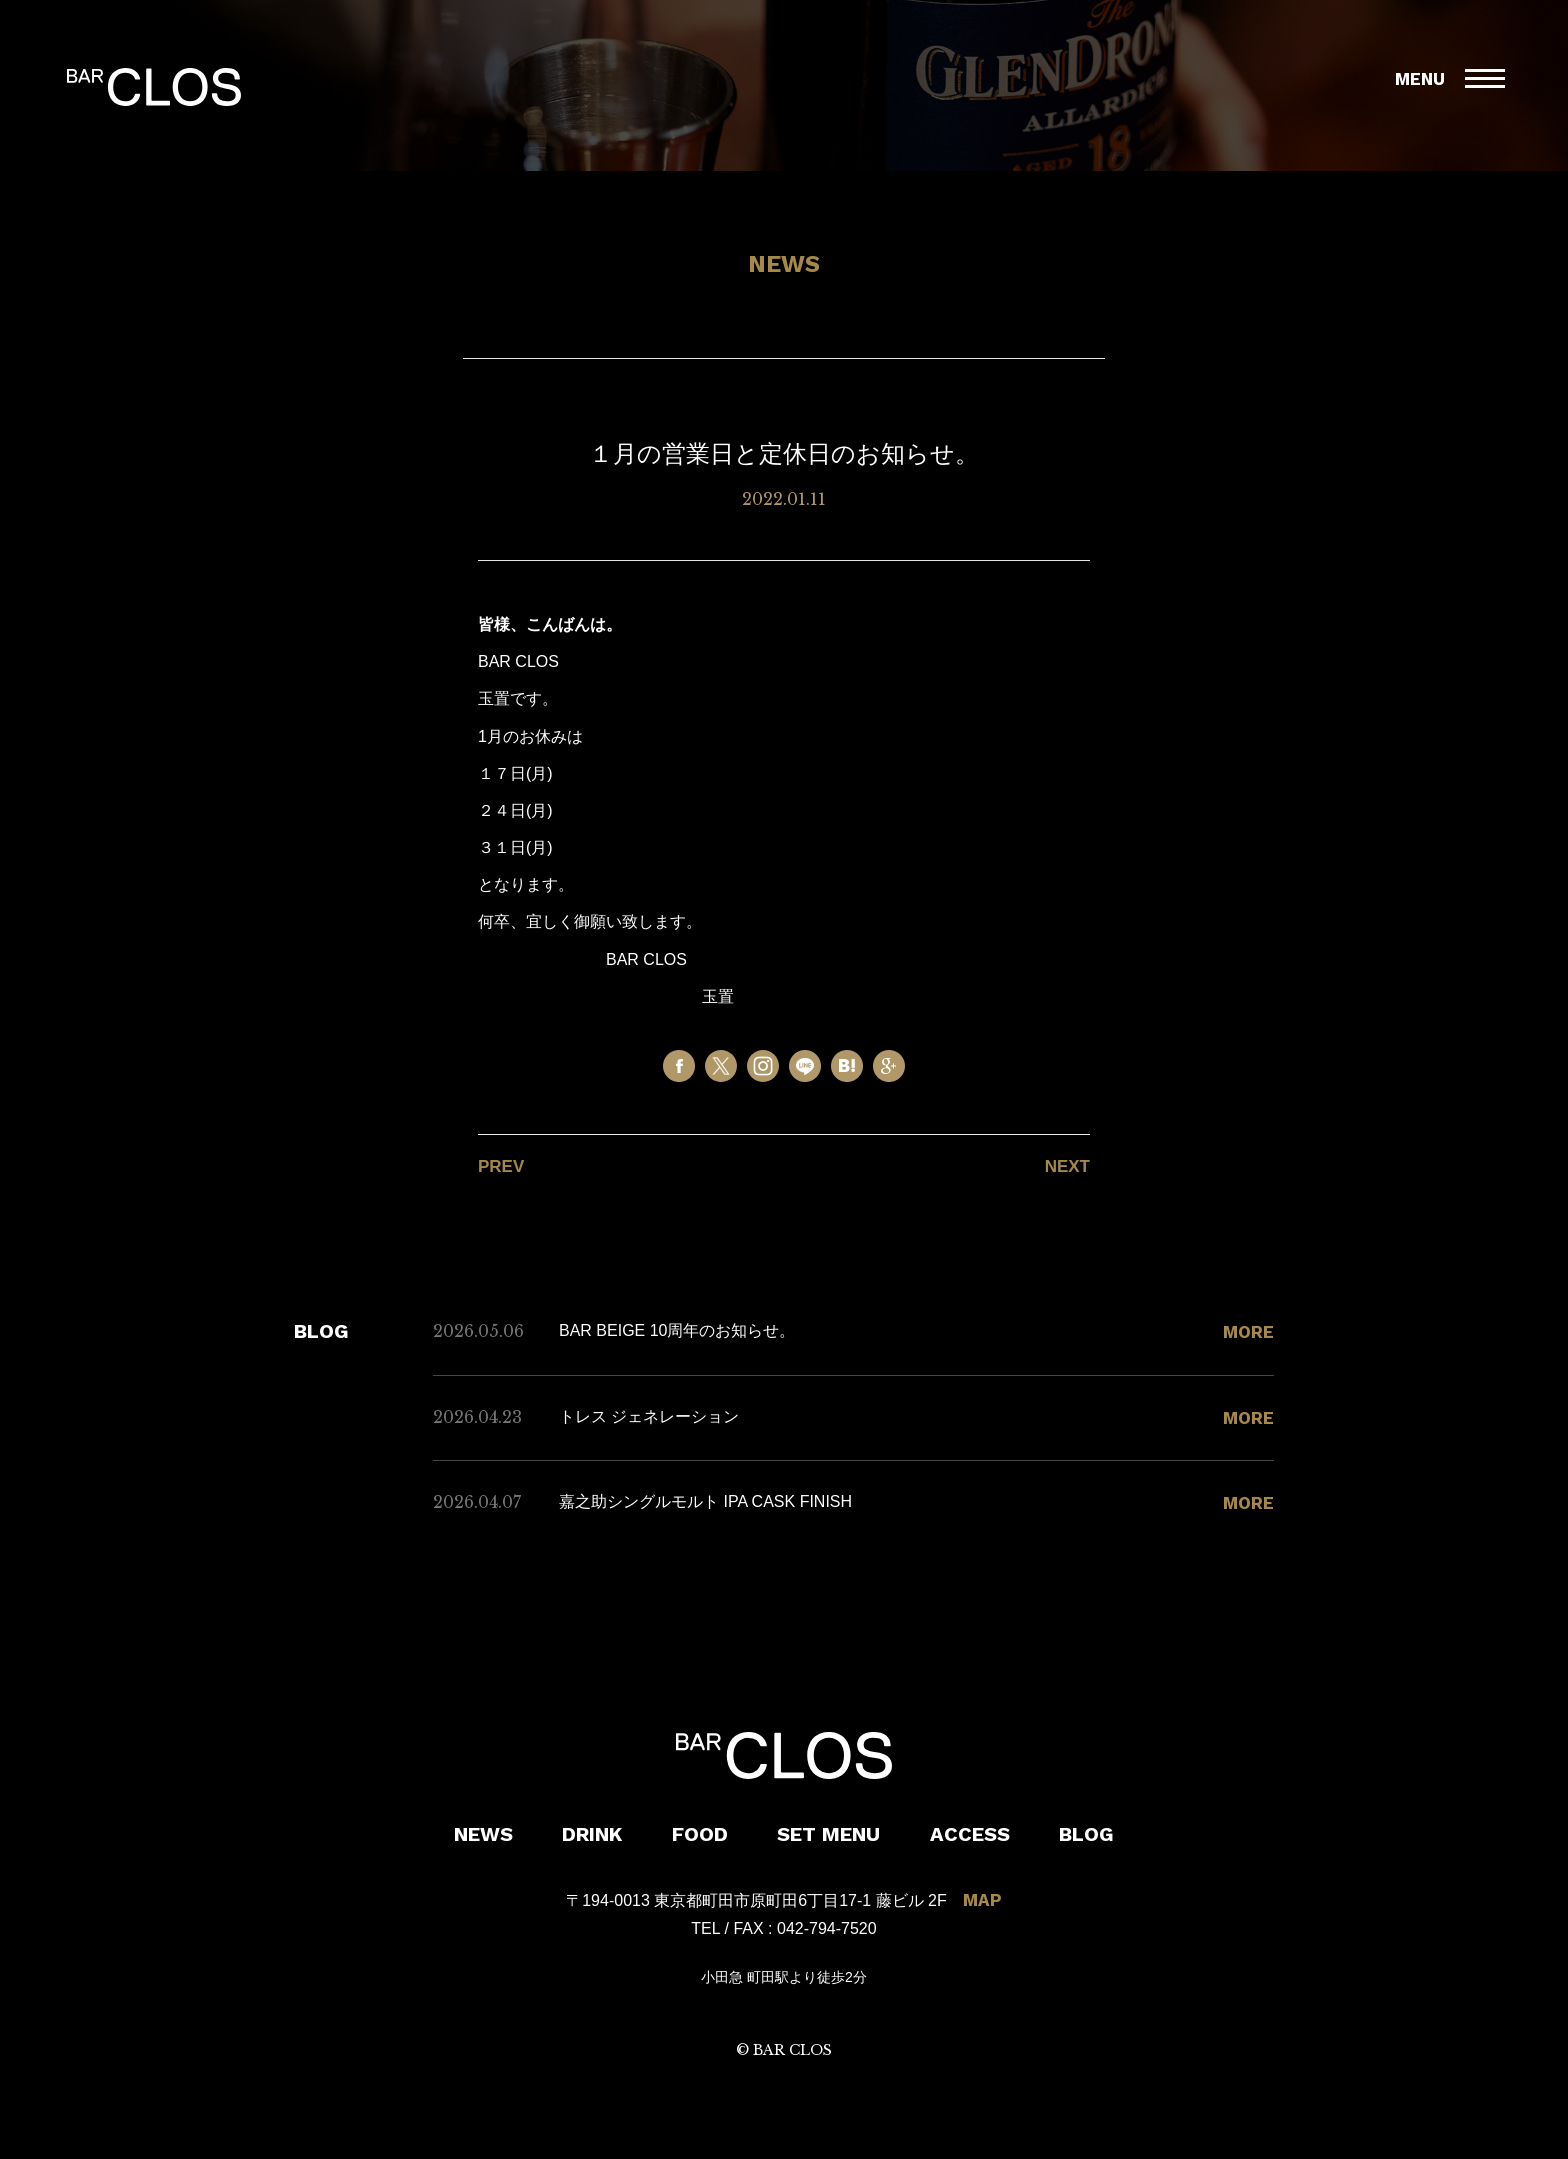 This screenshot has height=2159, width=1568. Describe the element at coordinates (705, 1501) in the screenshot. I see `嘉之助シングルモルト IPA CASK FINISH` at that location.